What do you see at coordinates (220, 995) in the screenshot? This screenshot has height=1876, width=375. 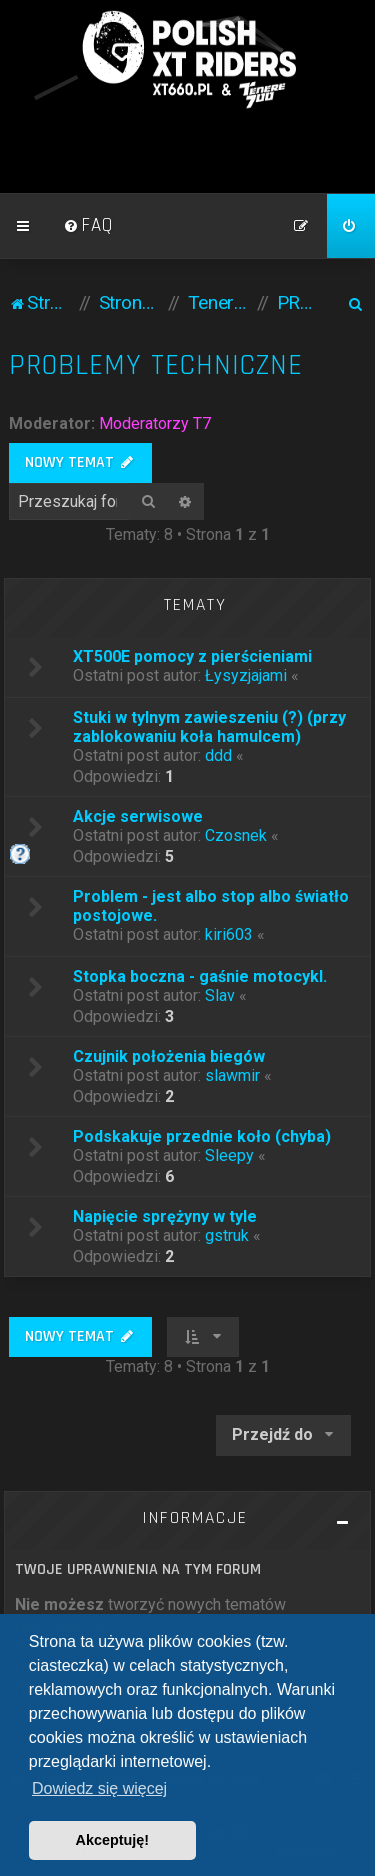 I see `Slav` at bounding box center [220, 995].